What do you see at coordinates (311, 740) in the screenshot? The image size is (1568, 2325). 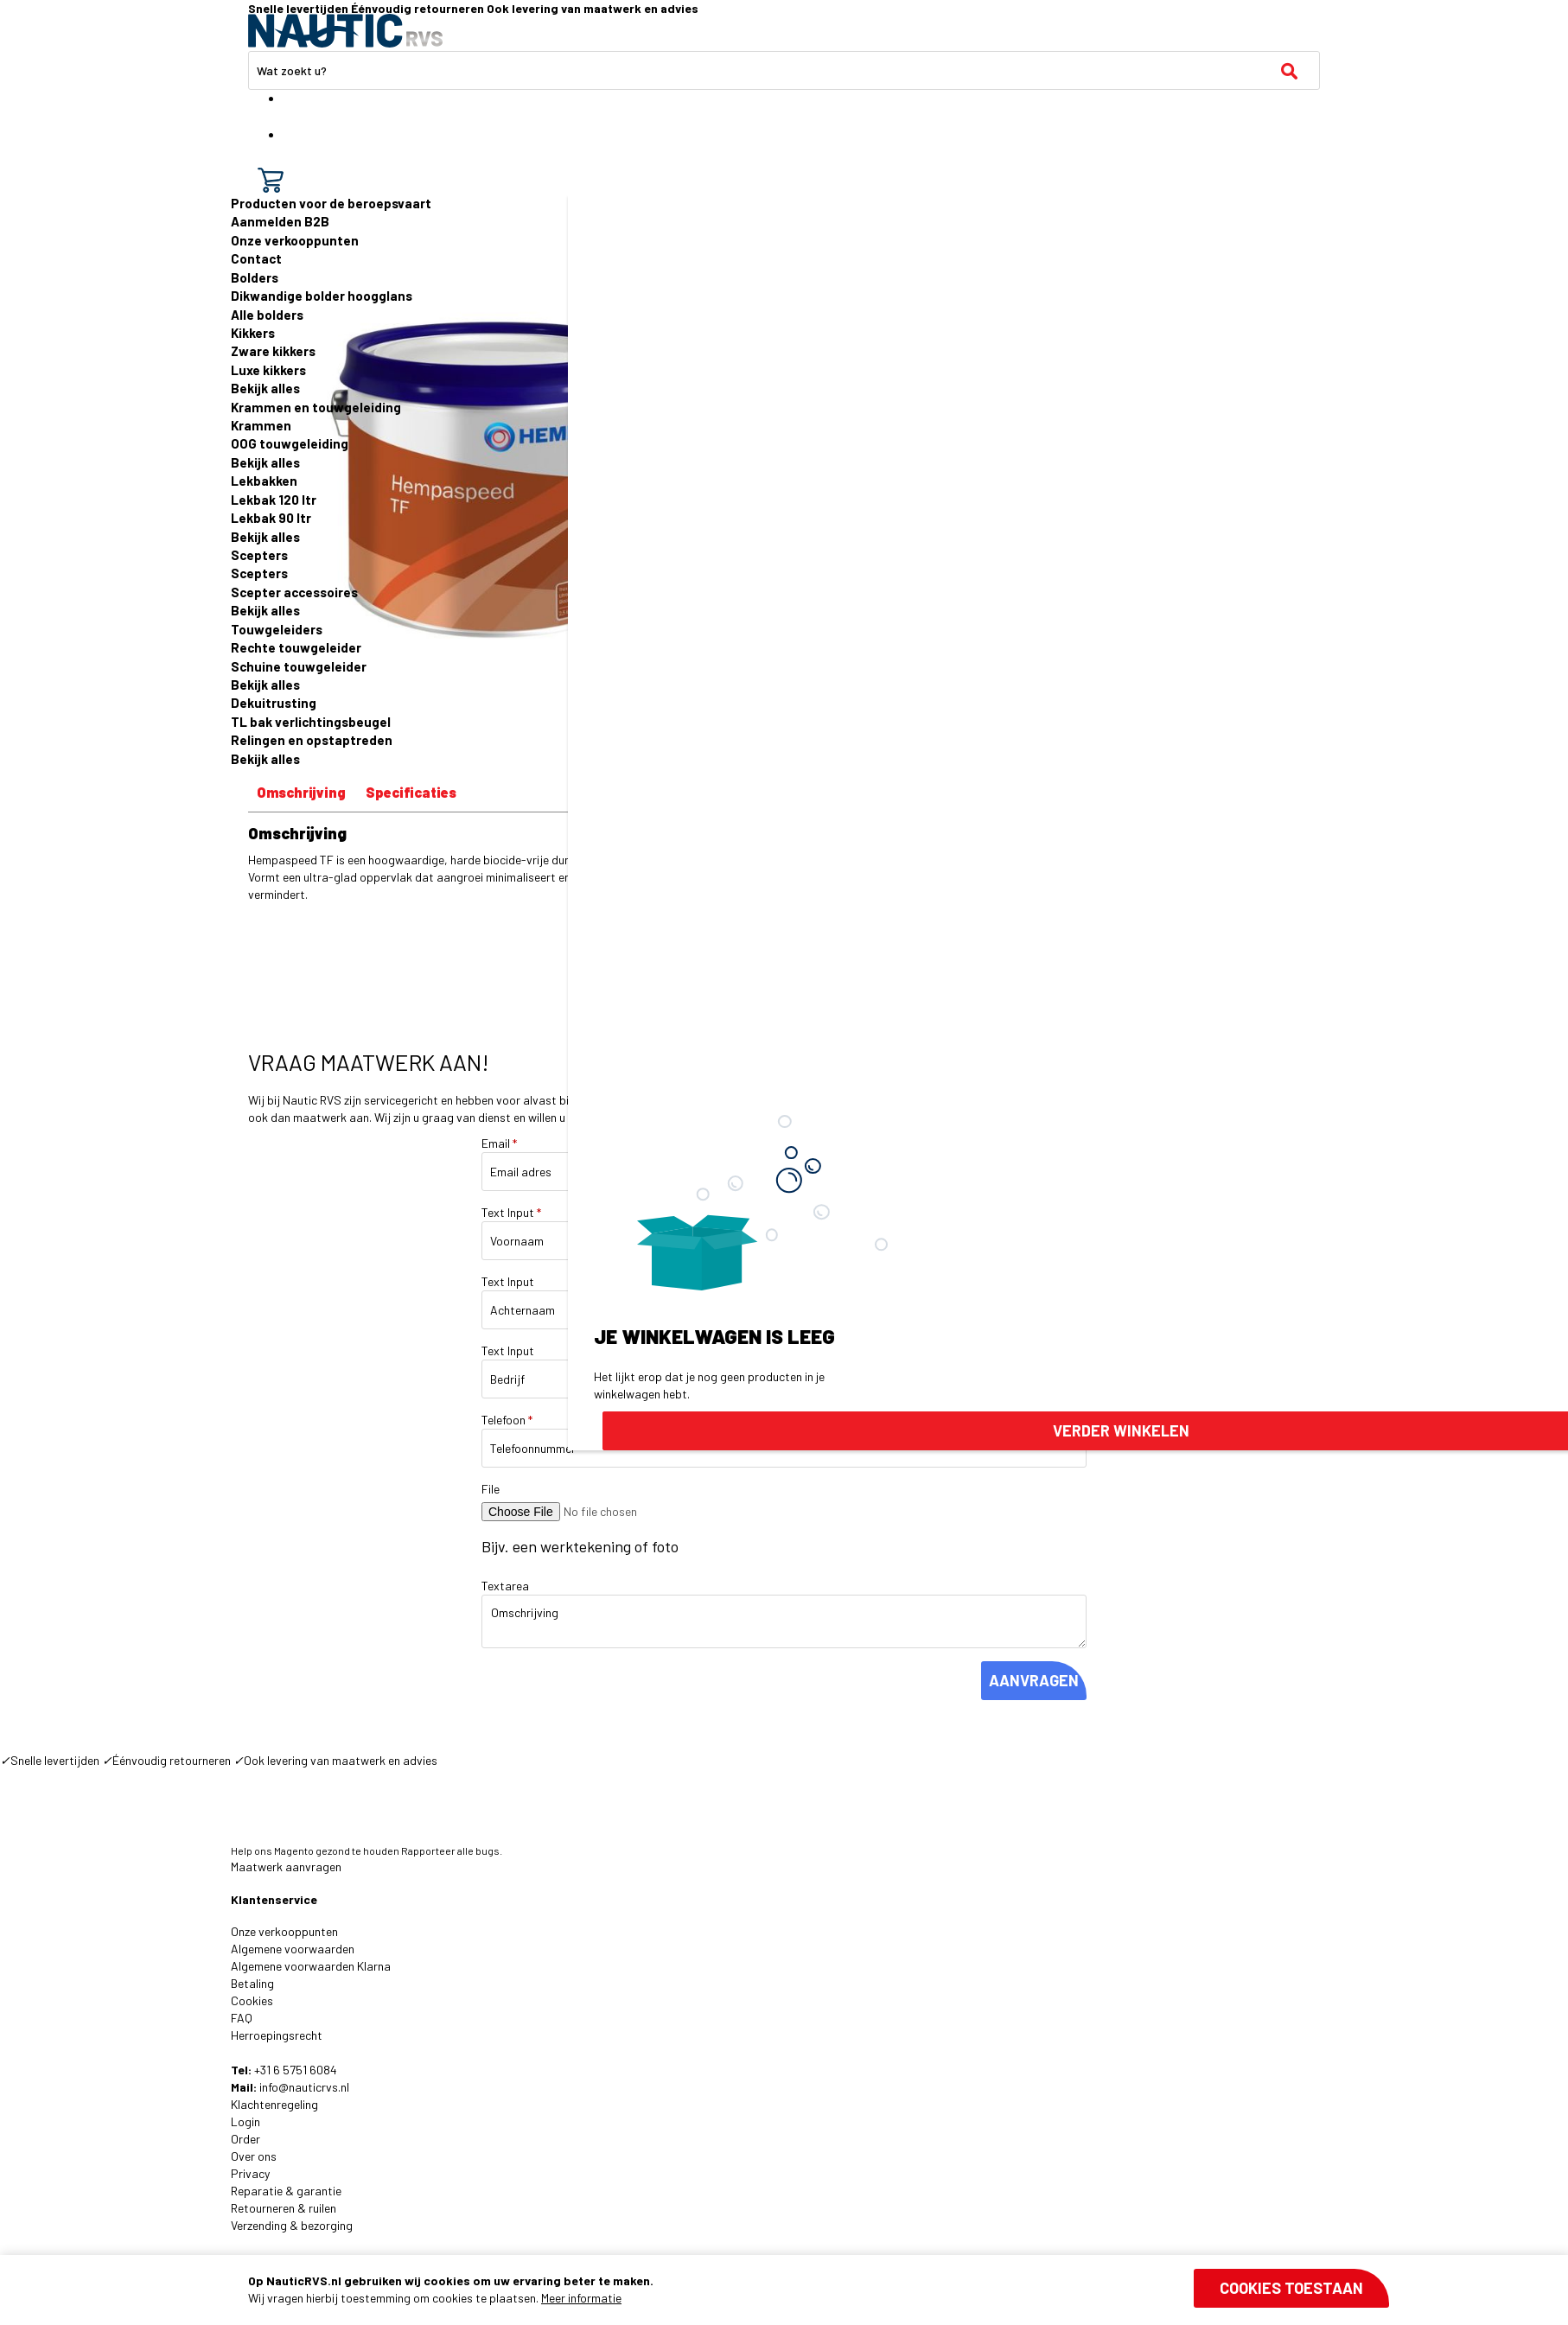 I see `Relingen en opstaptreden` at bounding box center [311, 740].